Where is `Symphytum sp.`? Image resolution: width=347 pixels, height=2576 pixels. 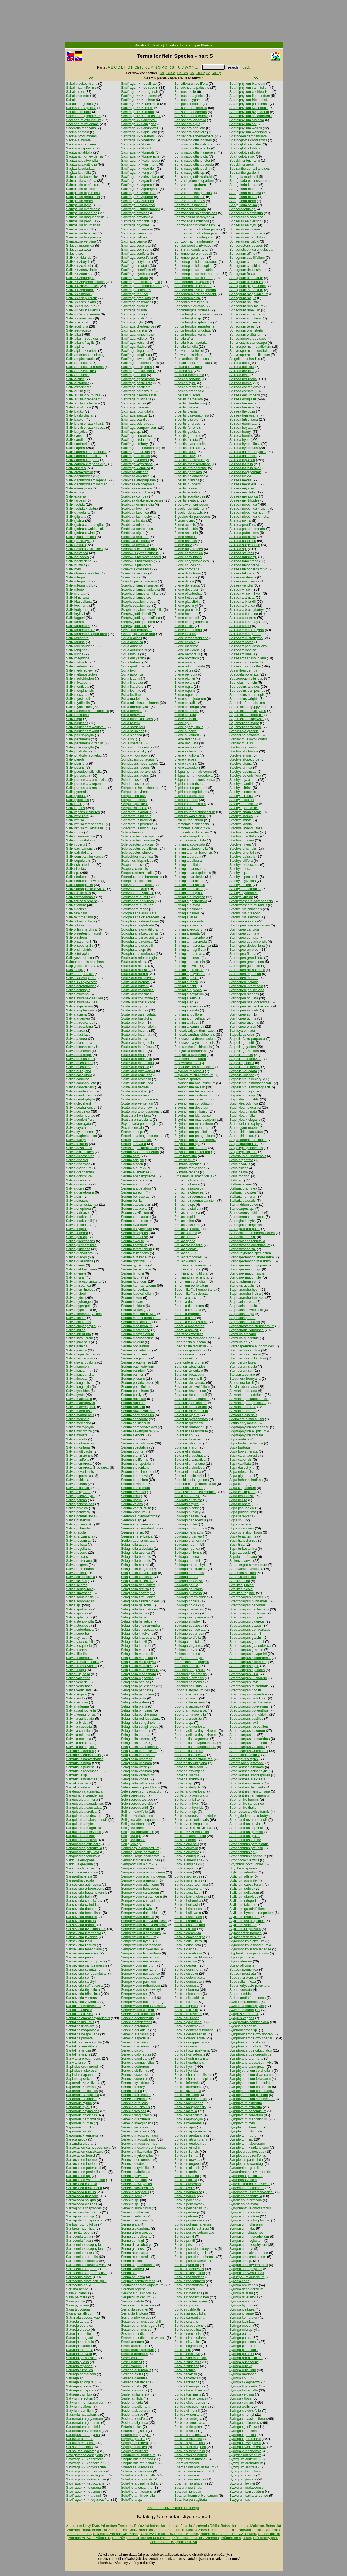
Symphytum sp. is located at coordinates (241, 2139).